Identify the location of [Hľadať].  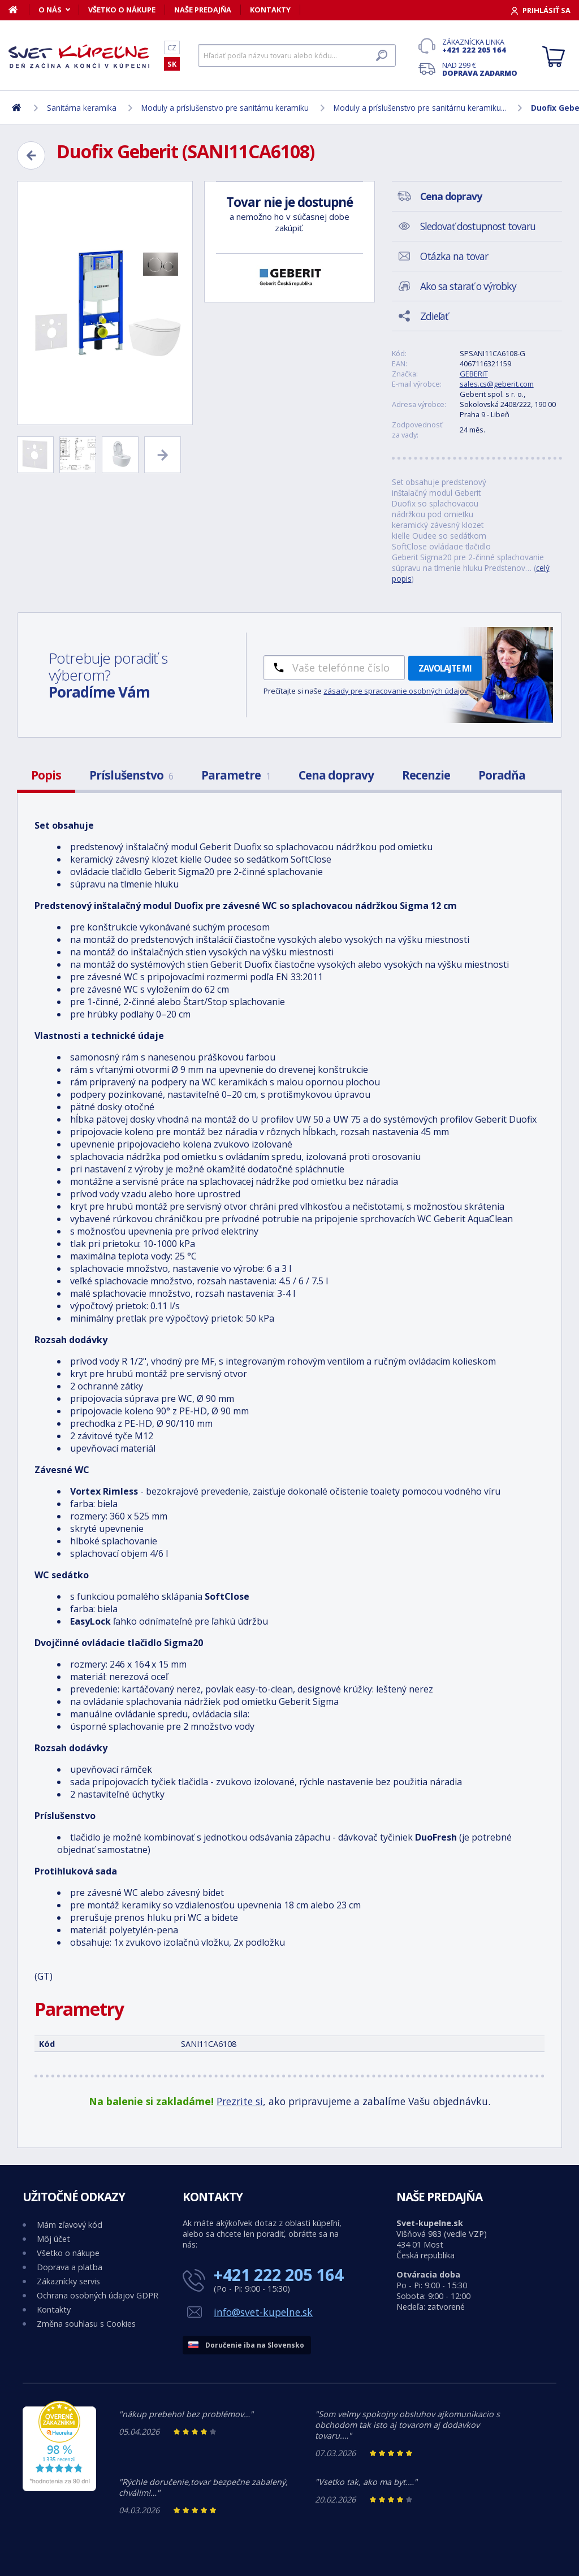
(297, 55).